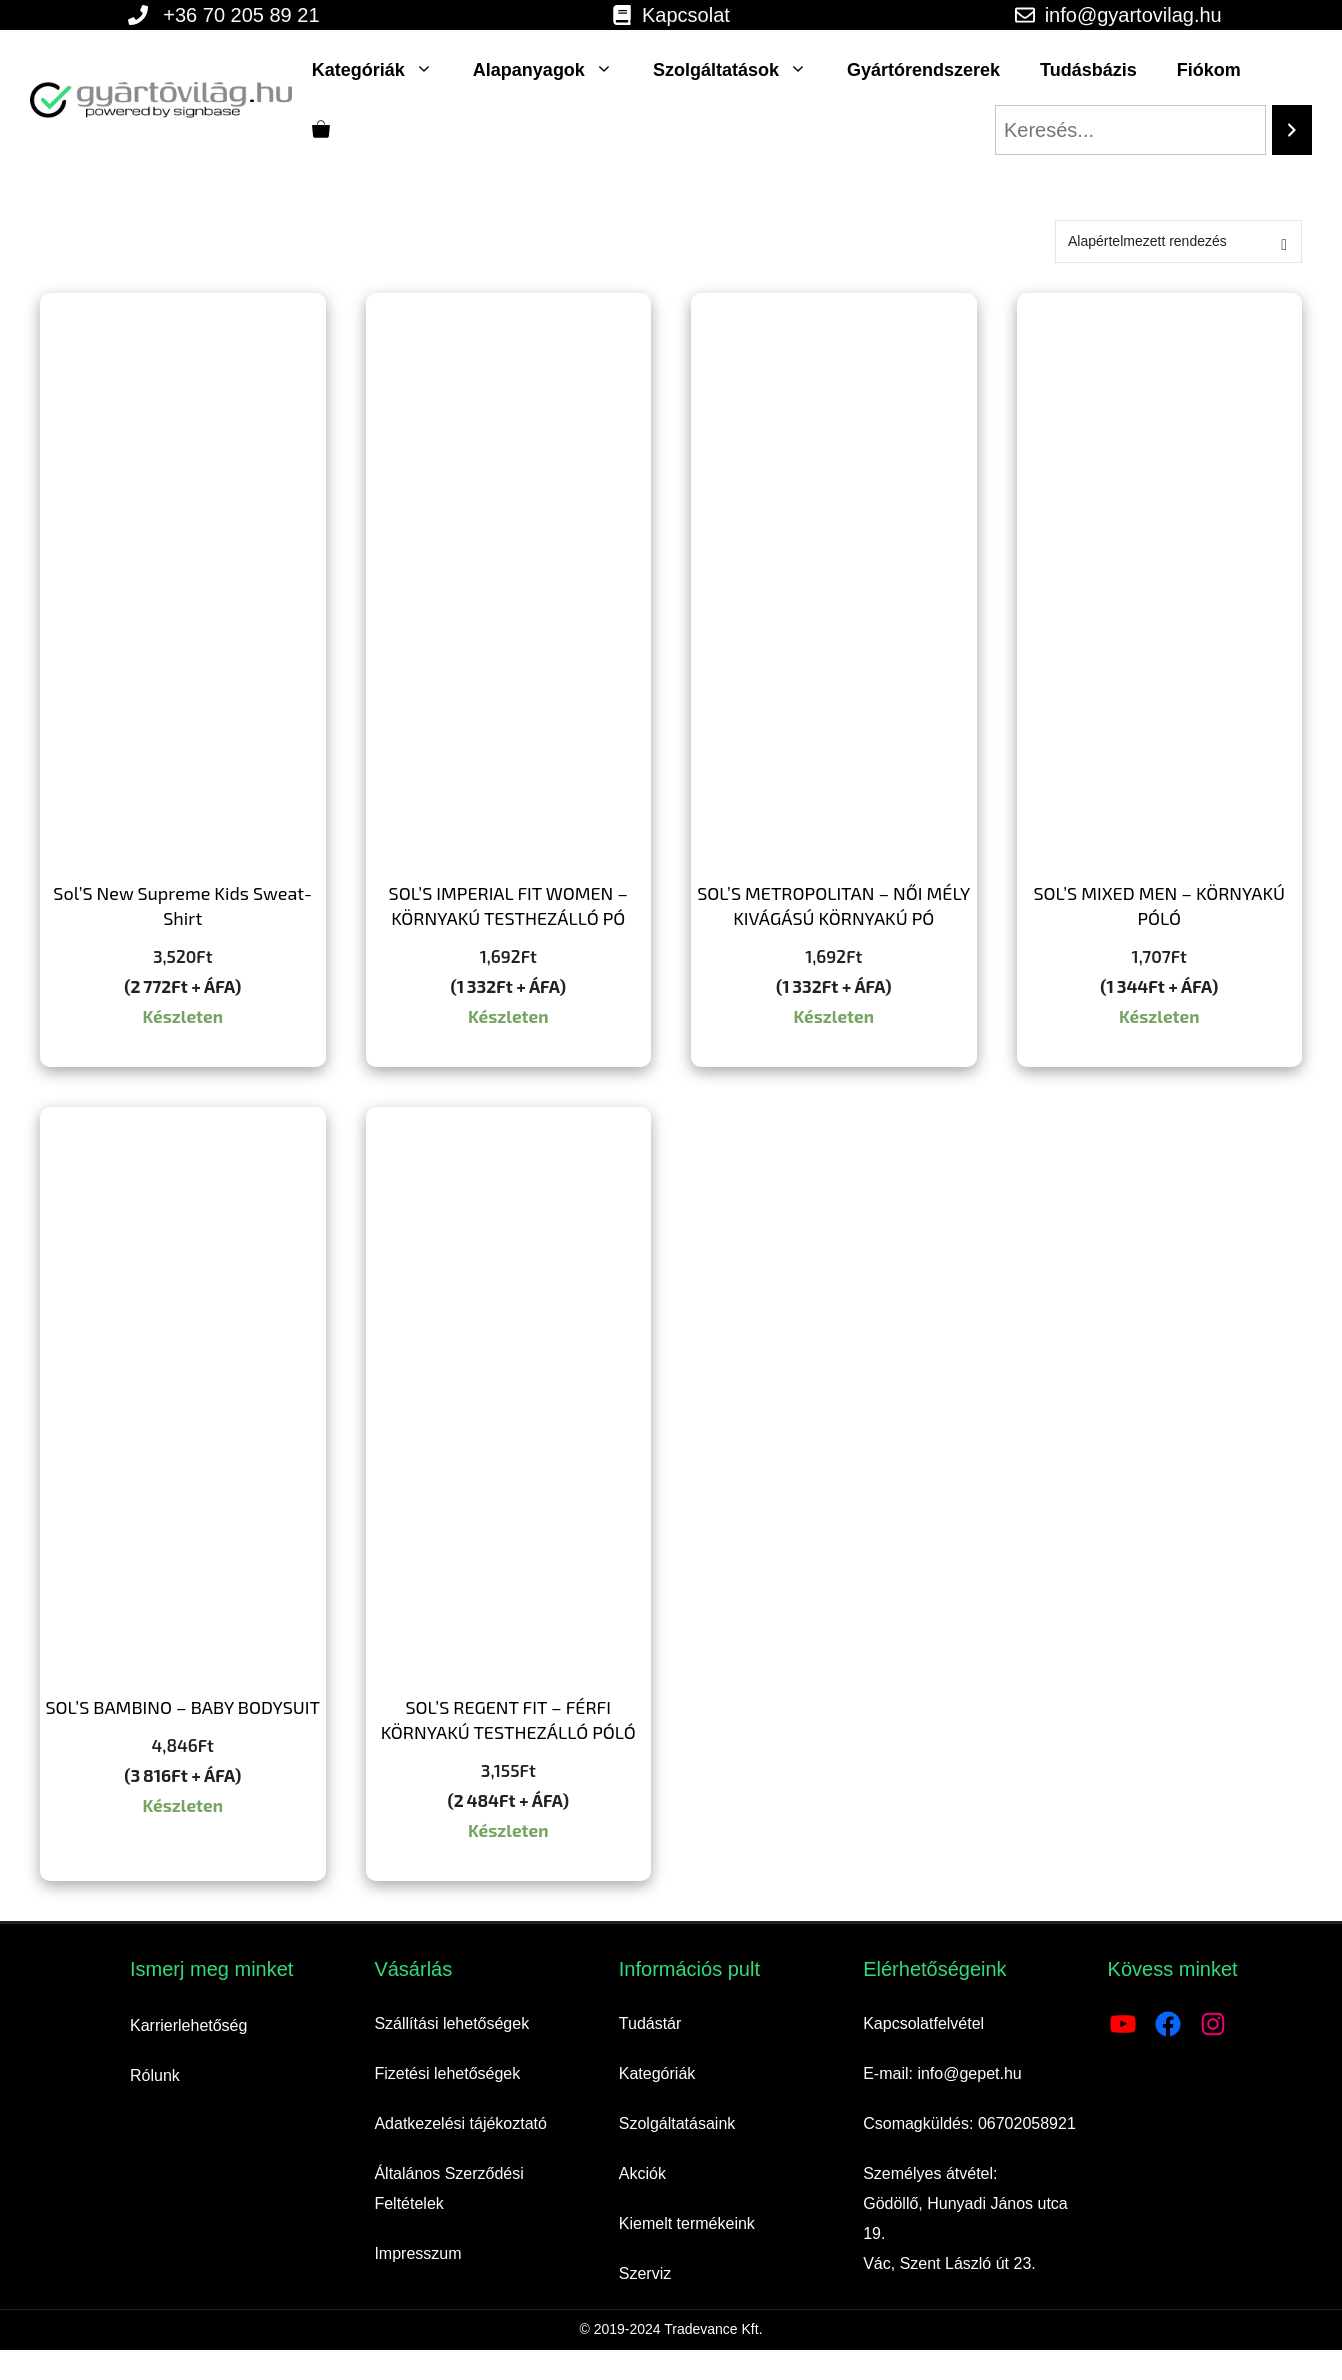  Describe the element at coordinates (382, 70) in the screenshot. I see `Kategóriák` at that location.